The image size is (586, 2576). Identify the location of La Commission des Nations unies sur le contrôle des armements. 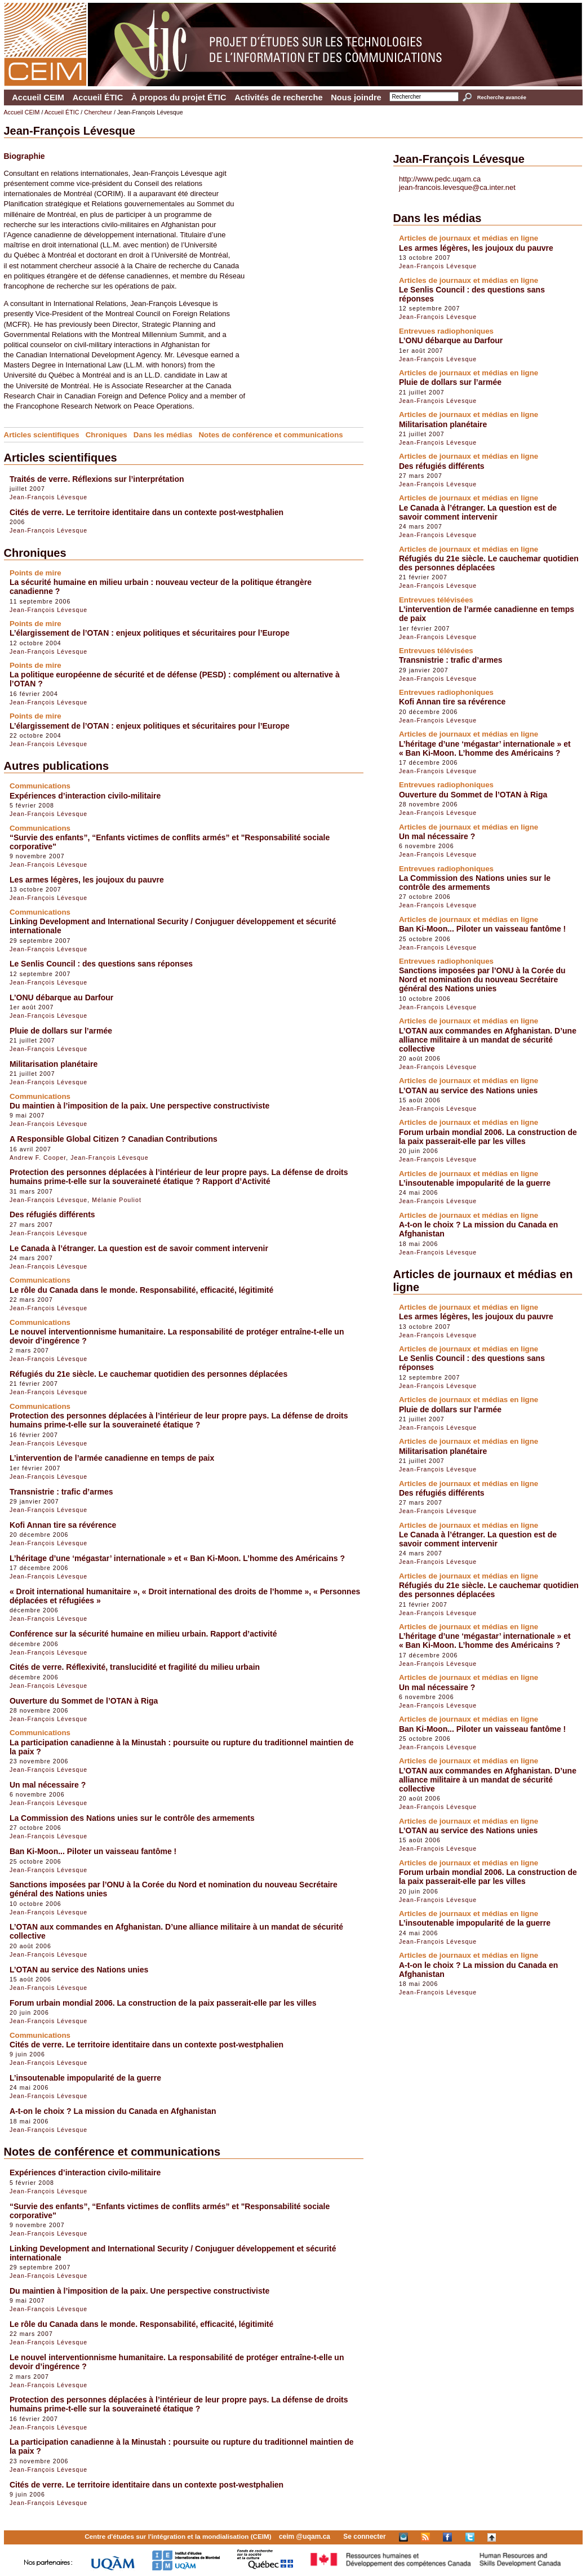
(132, 1818).